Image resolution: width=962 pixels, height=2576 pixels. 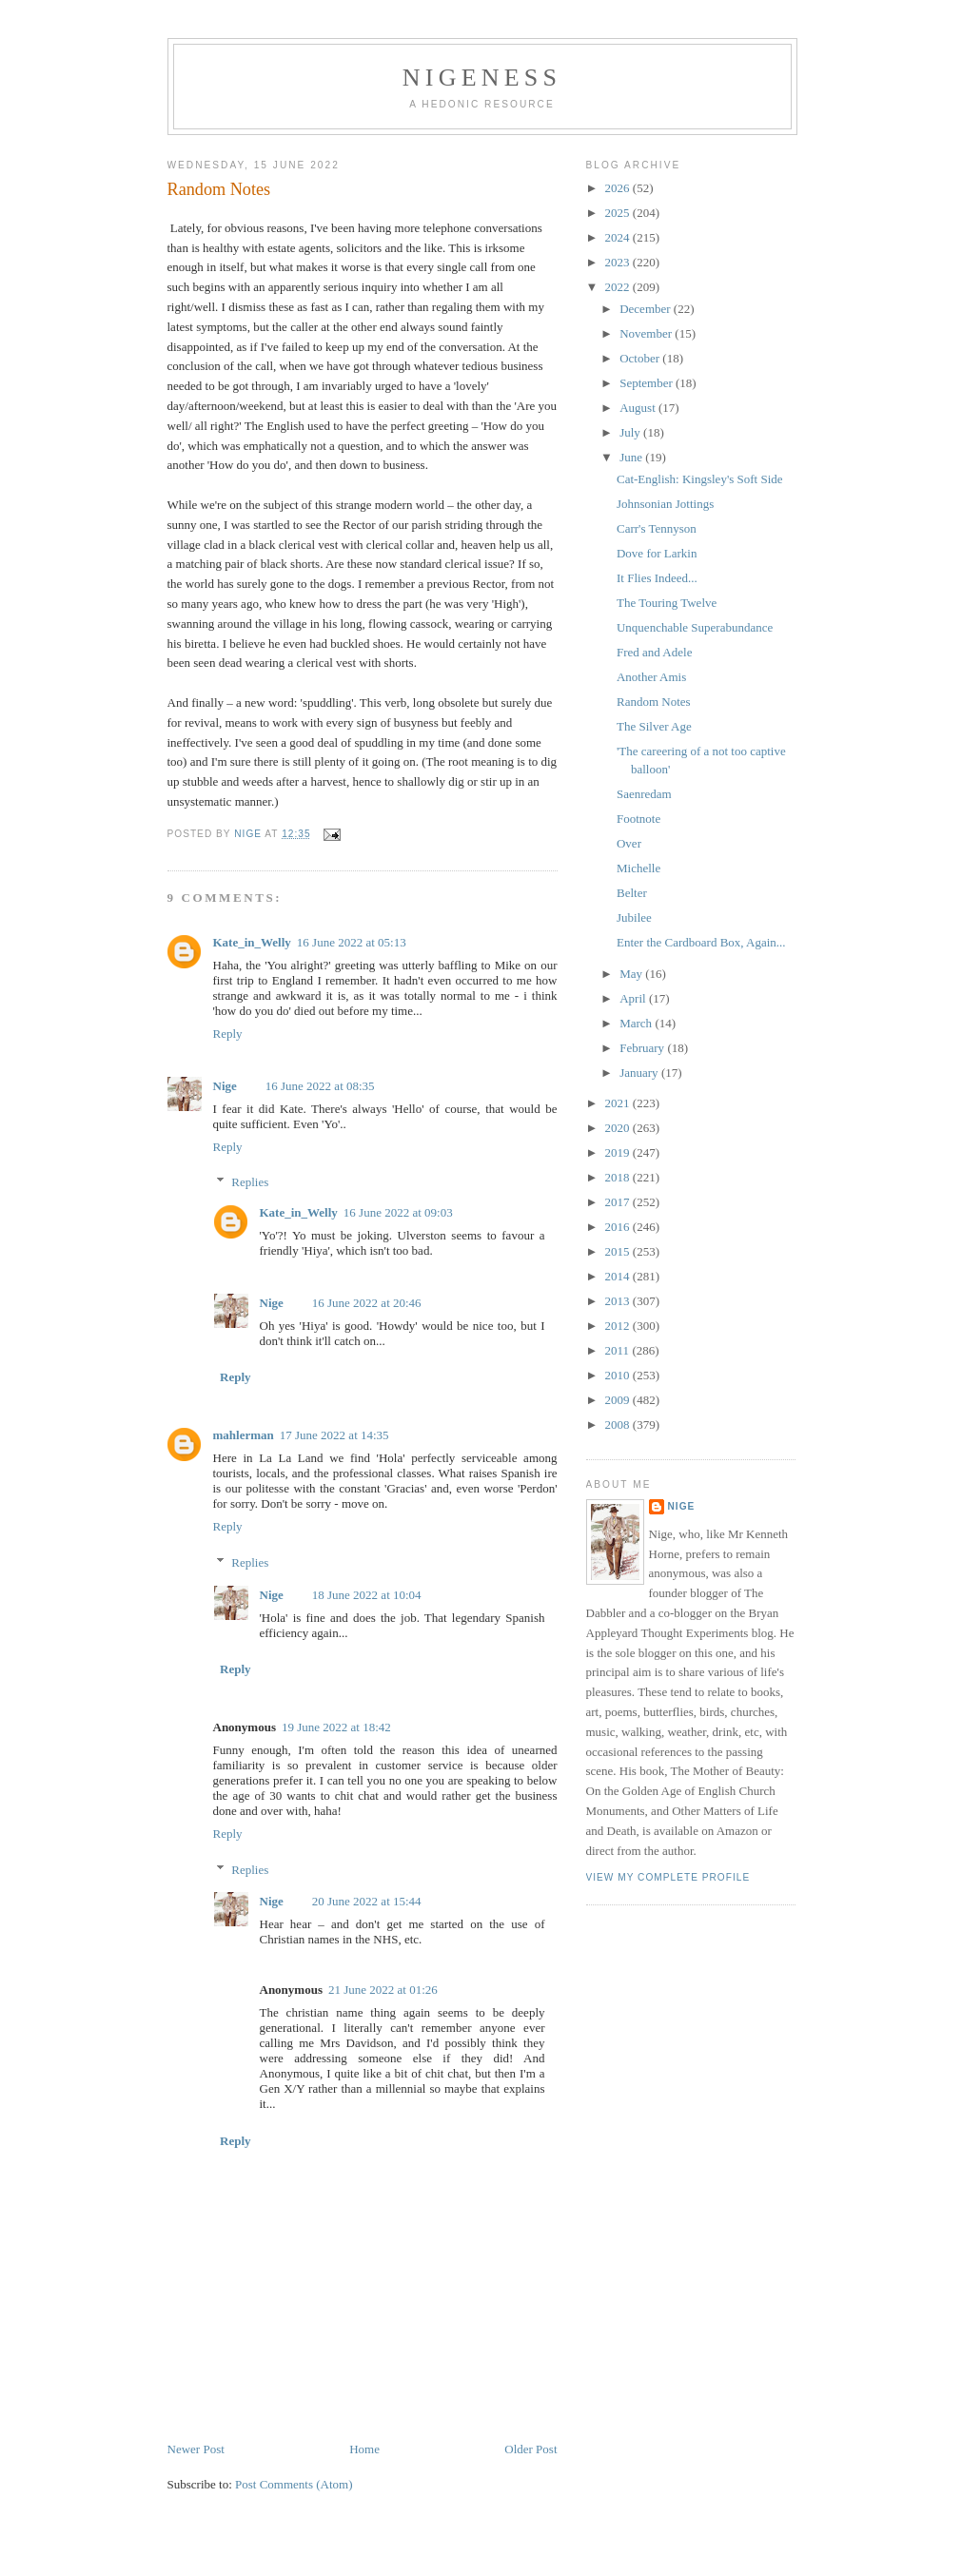 What do you see at coordinates (294, 2484) in the screenshot?
I see `Post Comments (Atom)` at bounding box center [294, 2484].